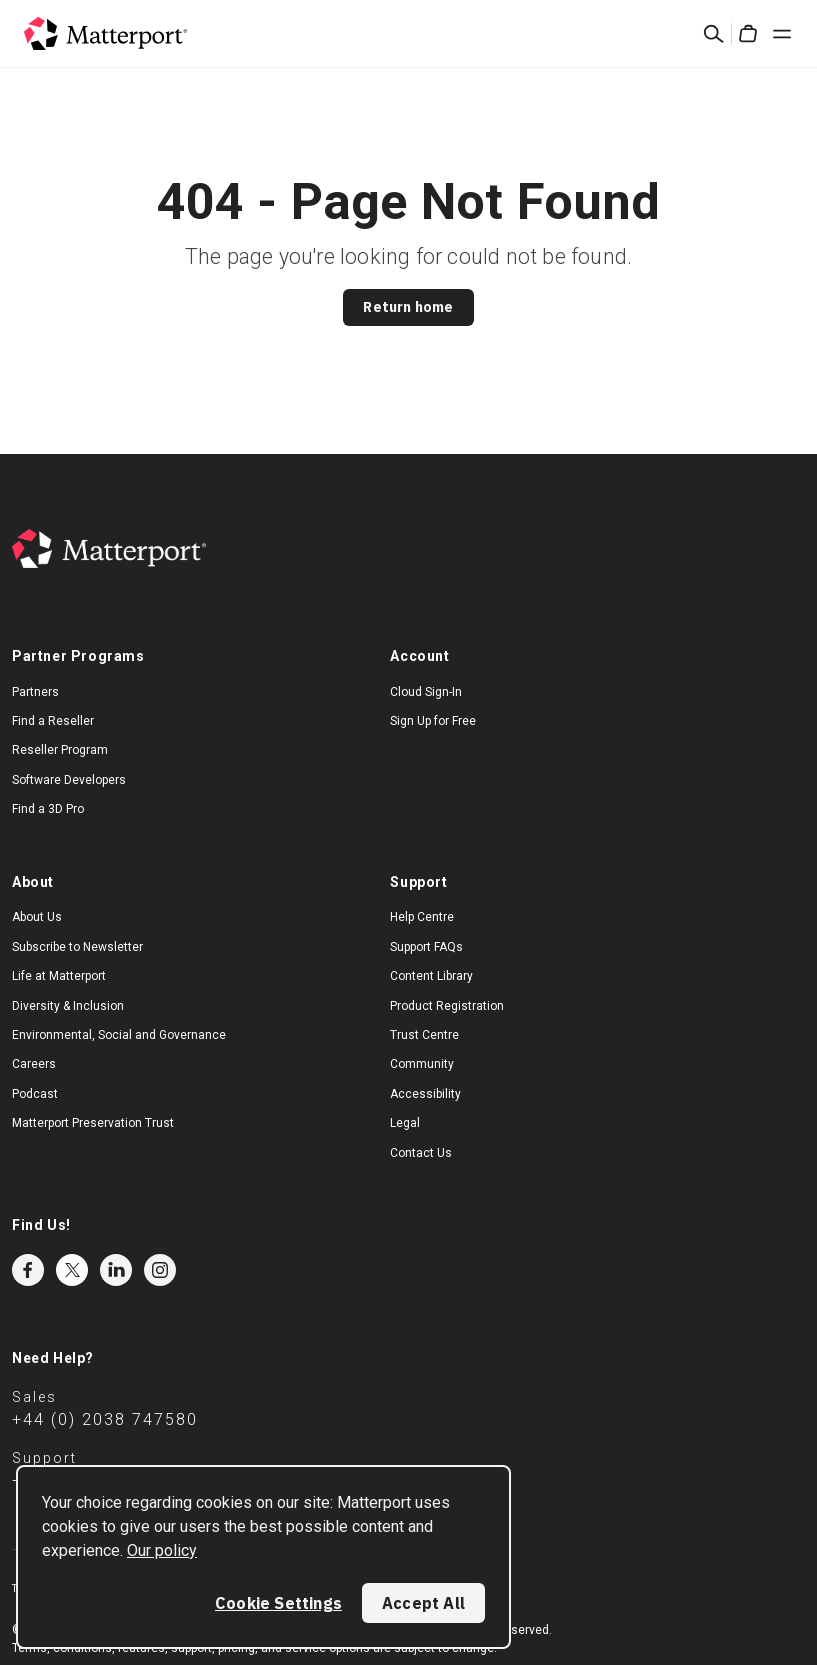 This screenshot has height=1665, width=817. What do you see at coordinates (278, 1603) in the screenshot?
I see `Cookie Settings` at bounding box center [278, 1603].